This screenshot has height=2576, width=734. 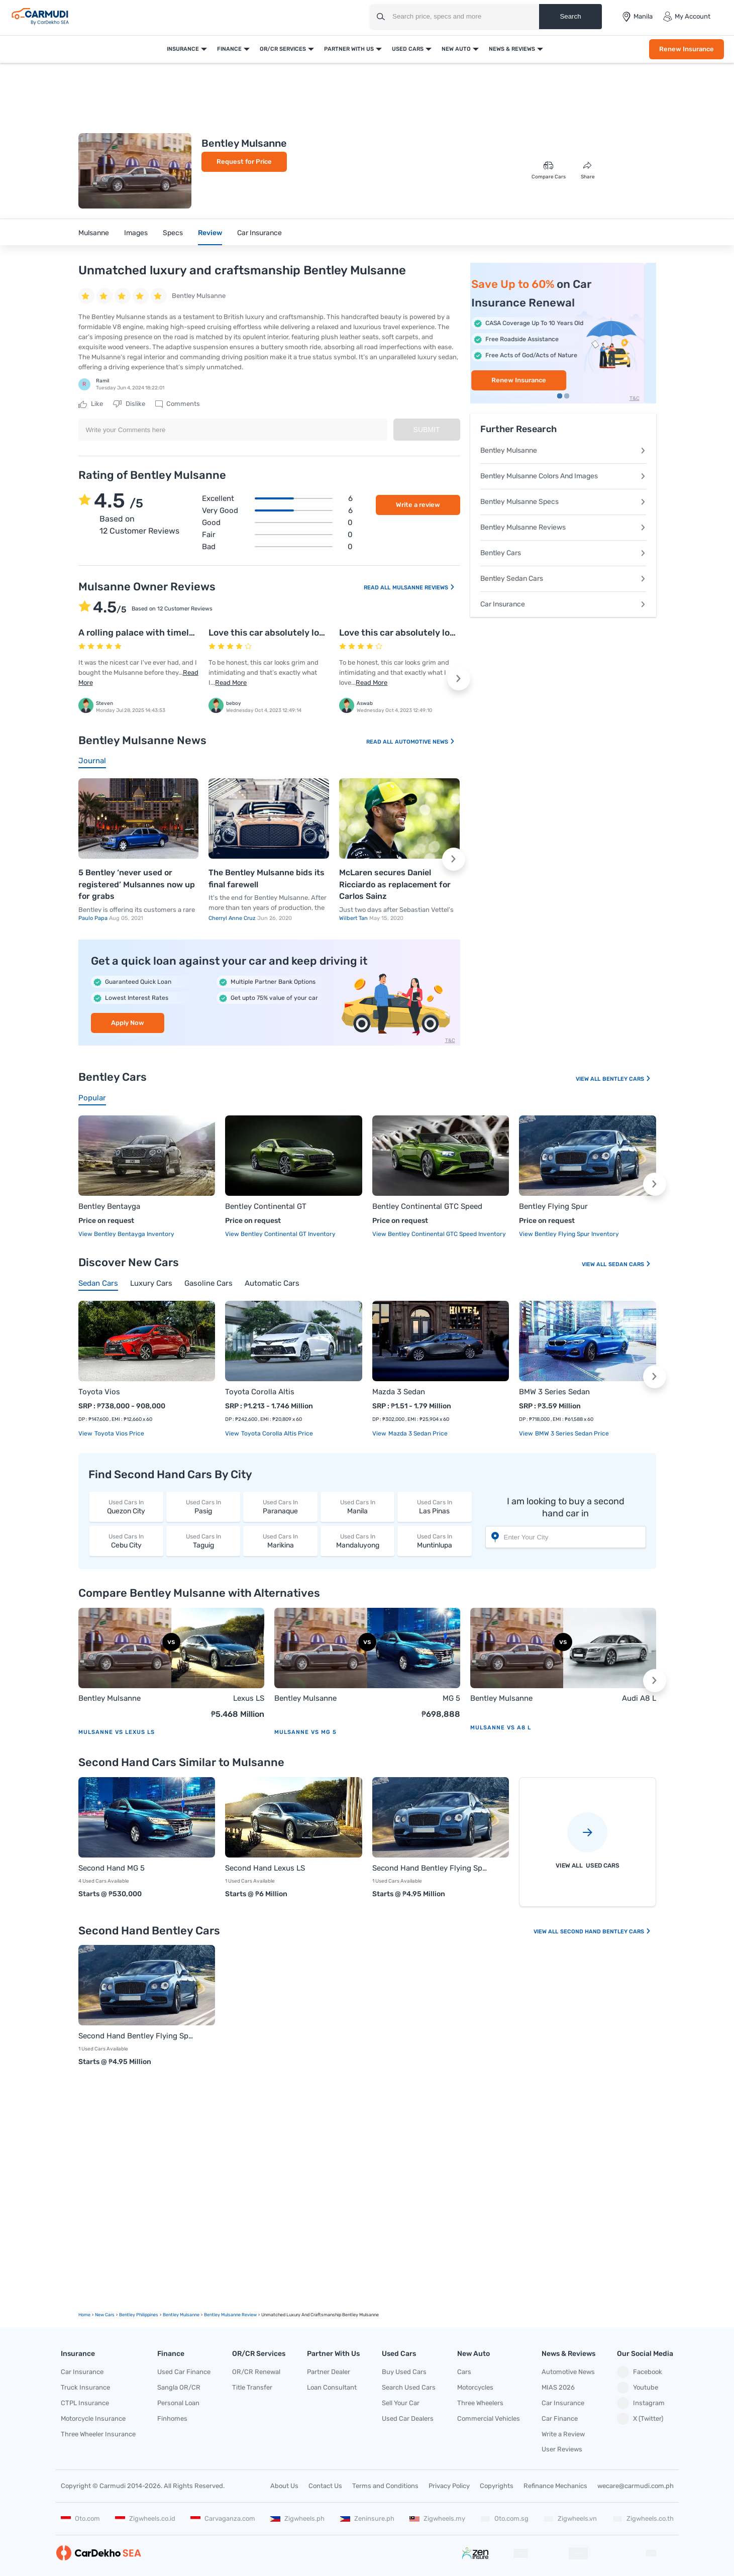 I want to click on CTPL Insurance, so click(x=85, y=2403).